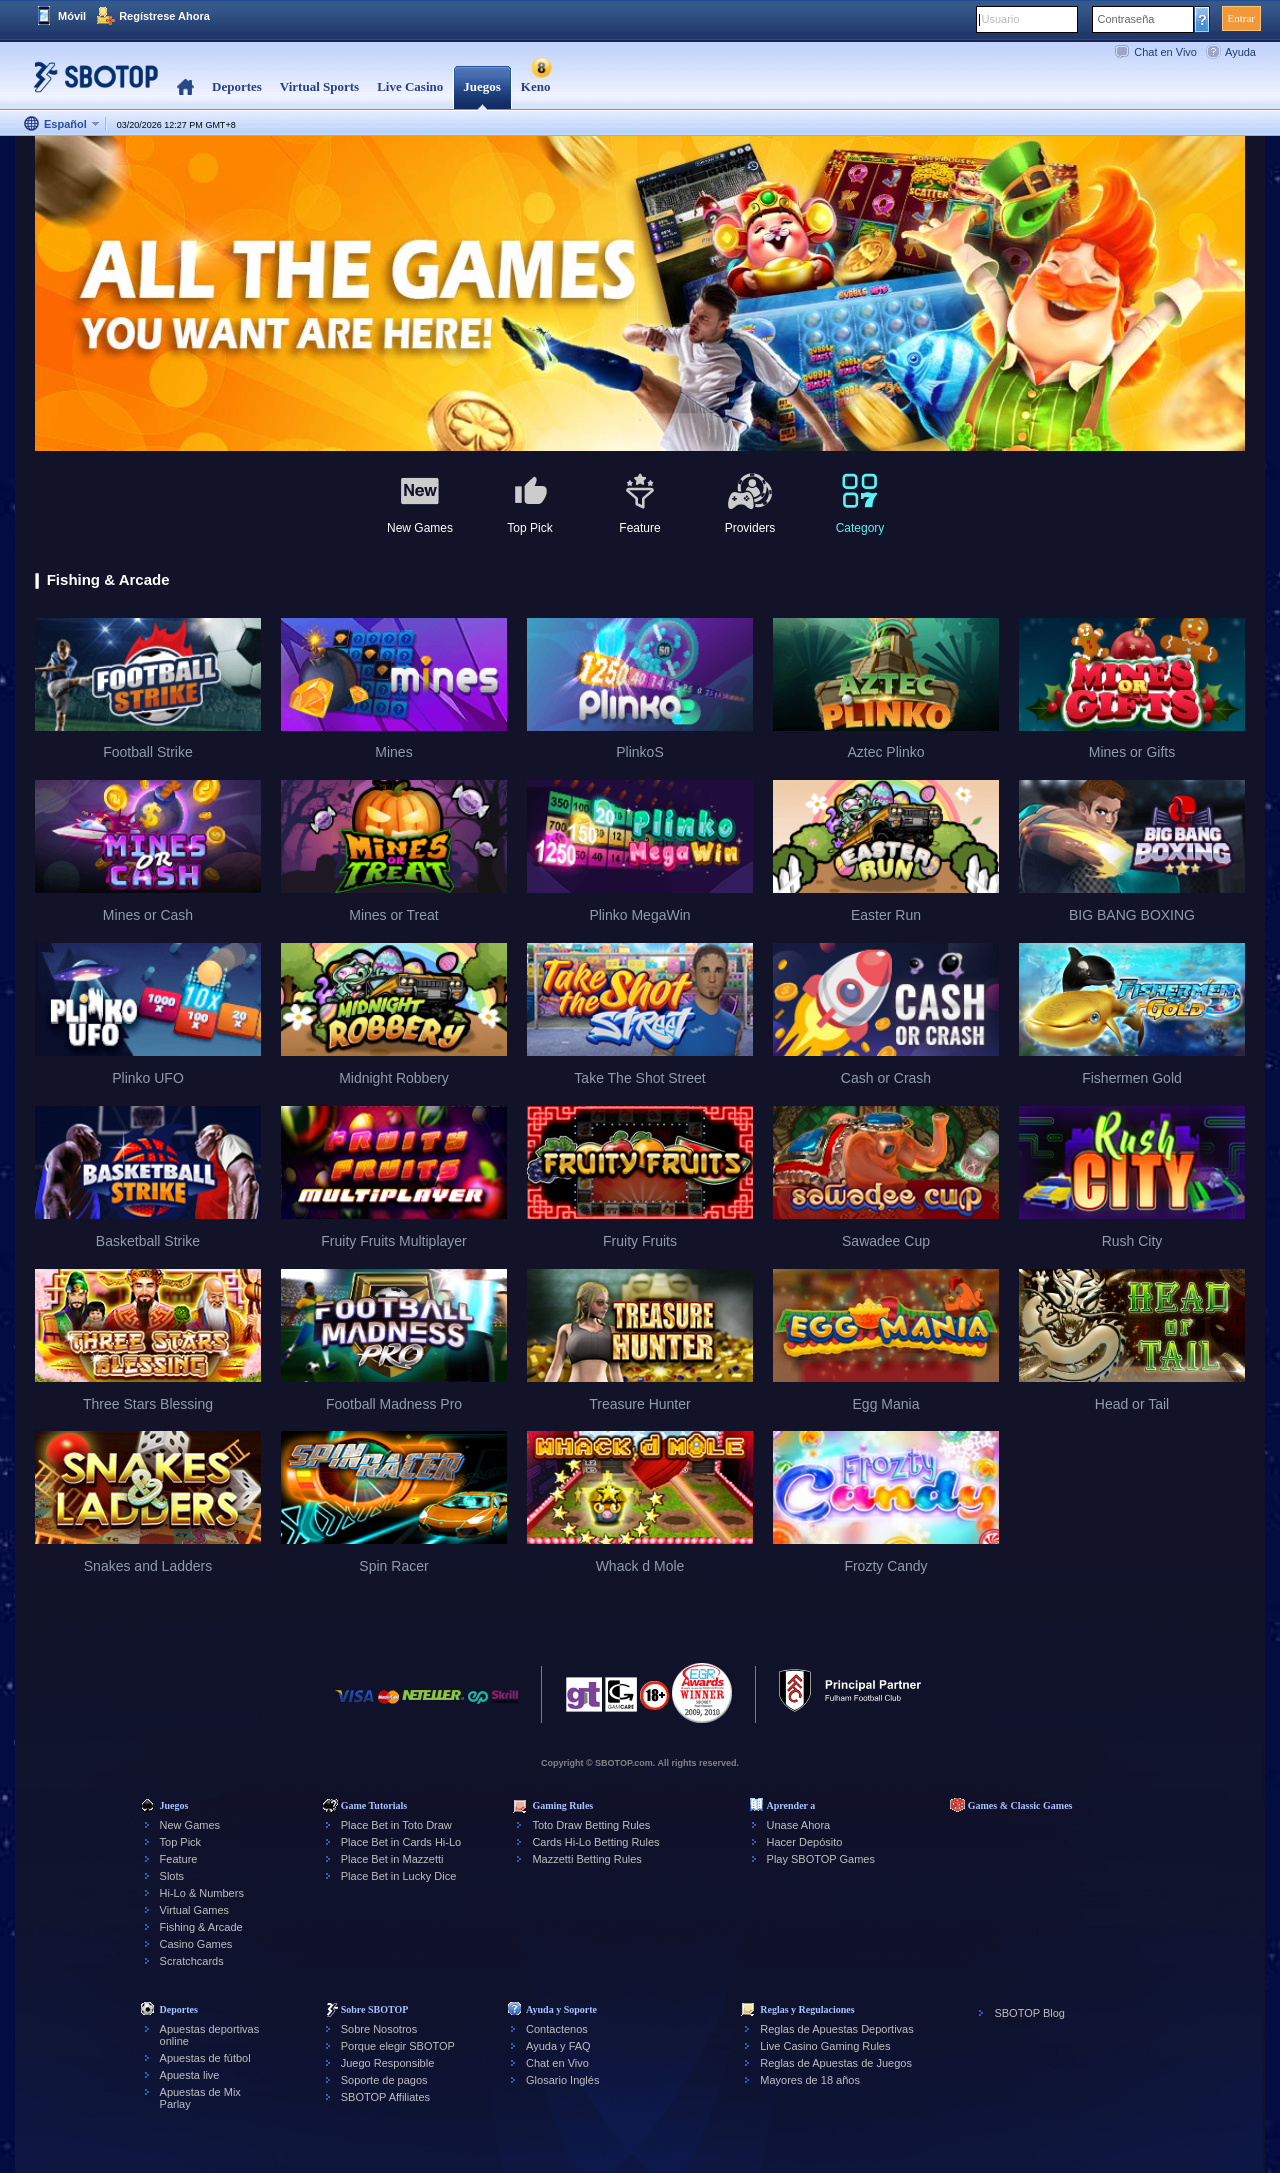 The height and width of the screenshot is (2173, 1280). What do you see at coordinates (385, 2097) in the screenshot?
I see `SBOTOP Affiliates` at bounding box center [385, 2097].